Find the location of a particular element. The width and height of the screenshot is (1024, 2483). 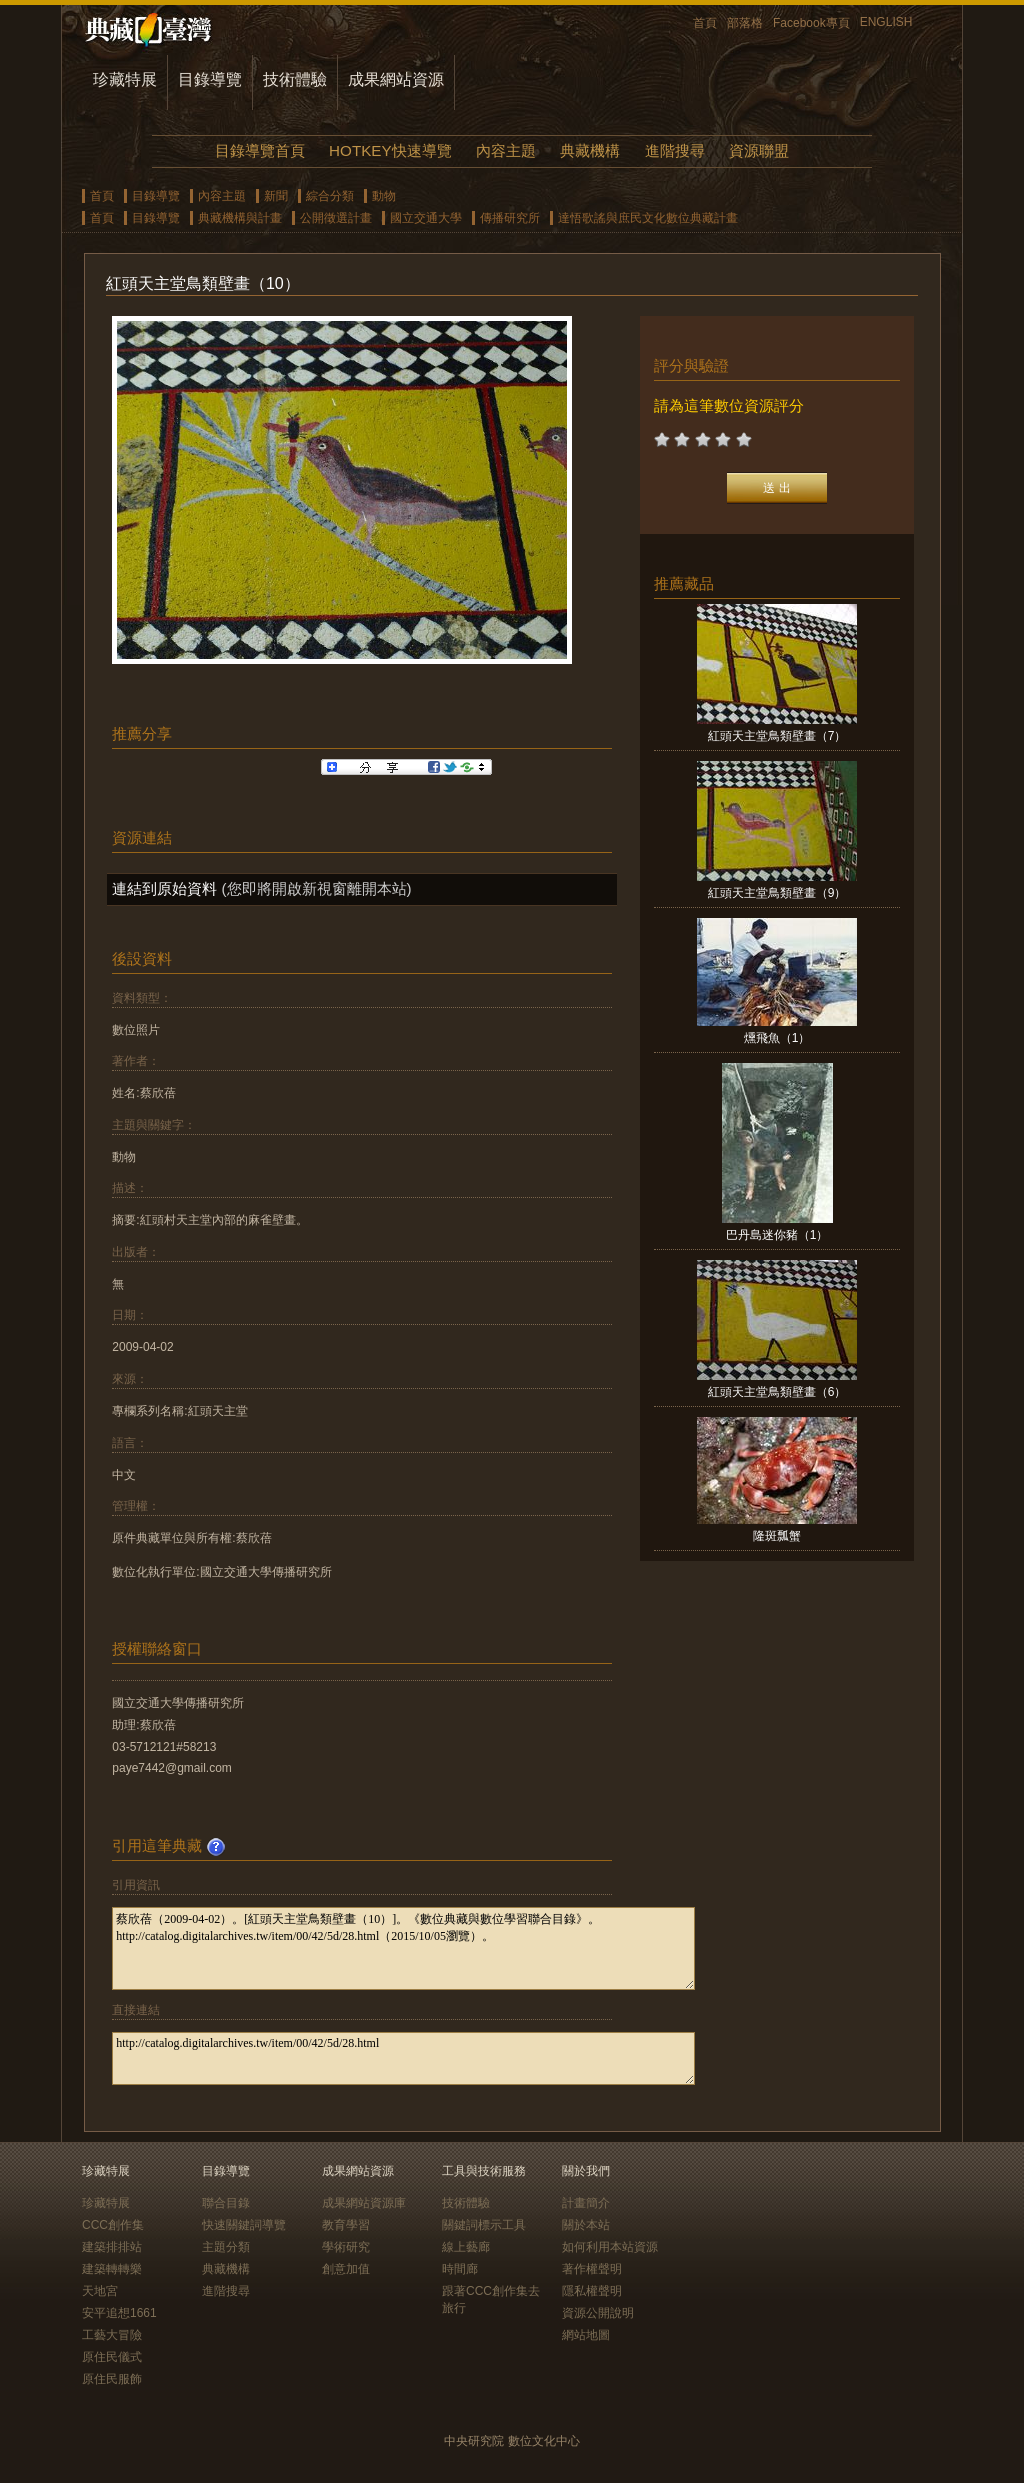

隱私權聲明 is located at coordinates (592, 2291).